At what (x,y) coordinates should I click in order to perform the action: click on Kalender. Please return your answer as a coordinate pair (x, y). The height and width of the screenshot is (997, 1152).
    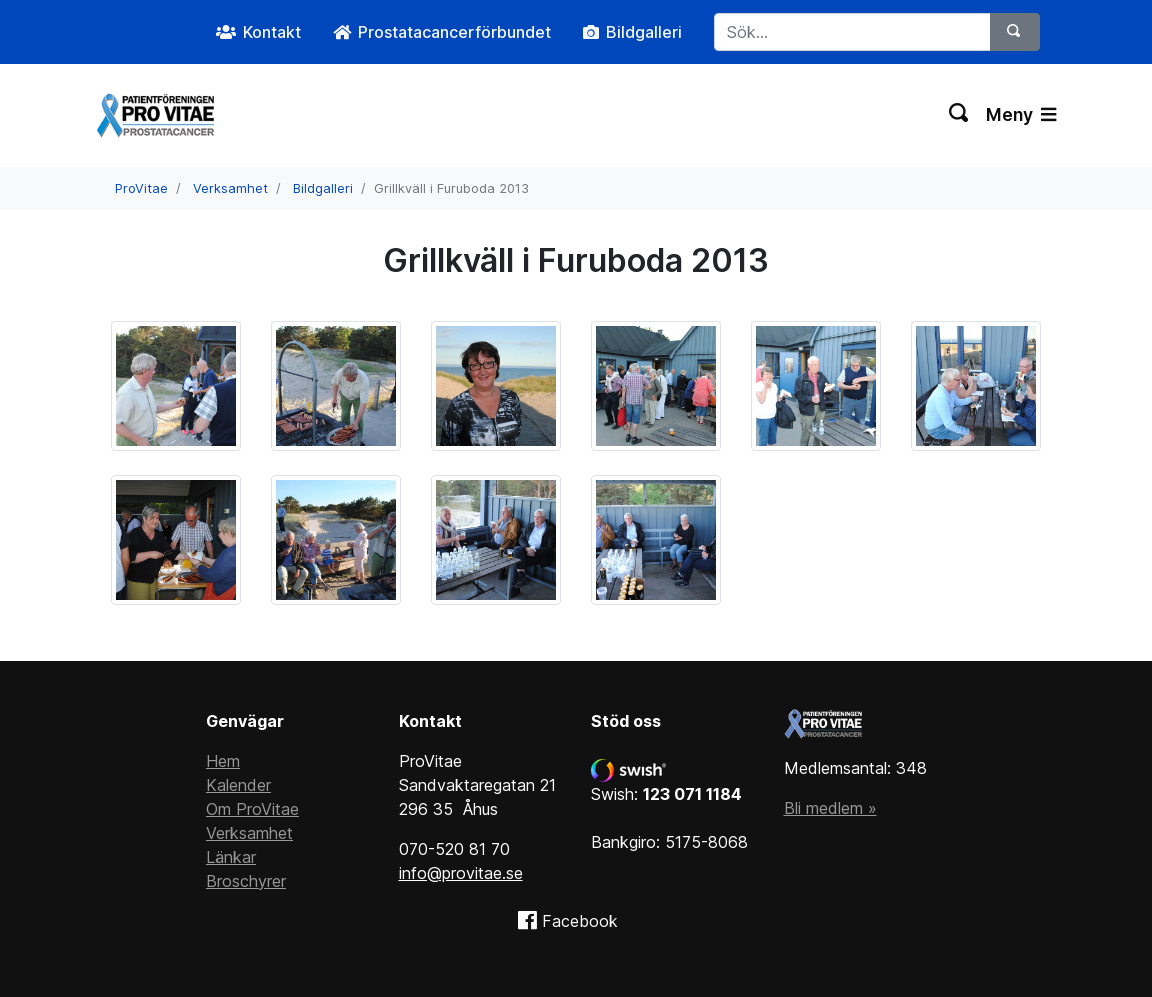
    Looking at the image, I should click on (238, 785).